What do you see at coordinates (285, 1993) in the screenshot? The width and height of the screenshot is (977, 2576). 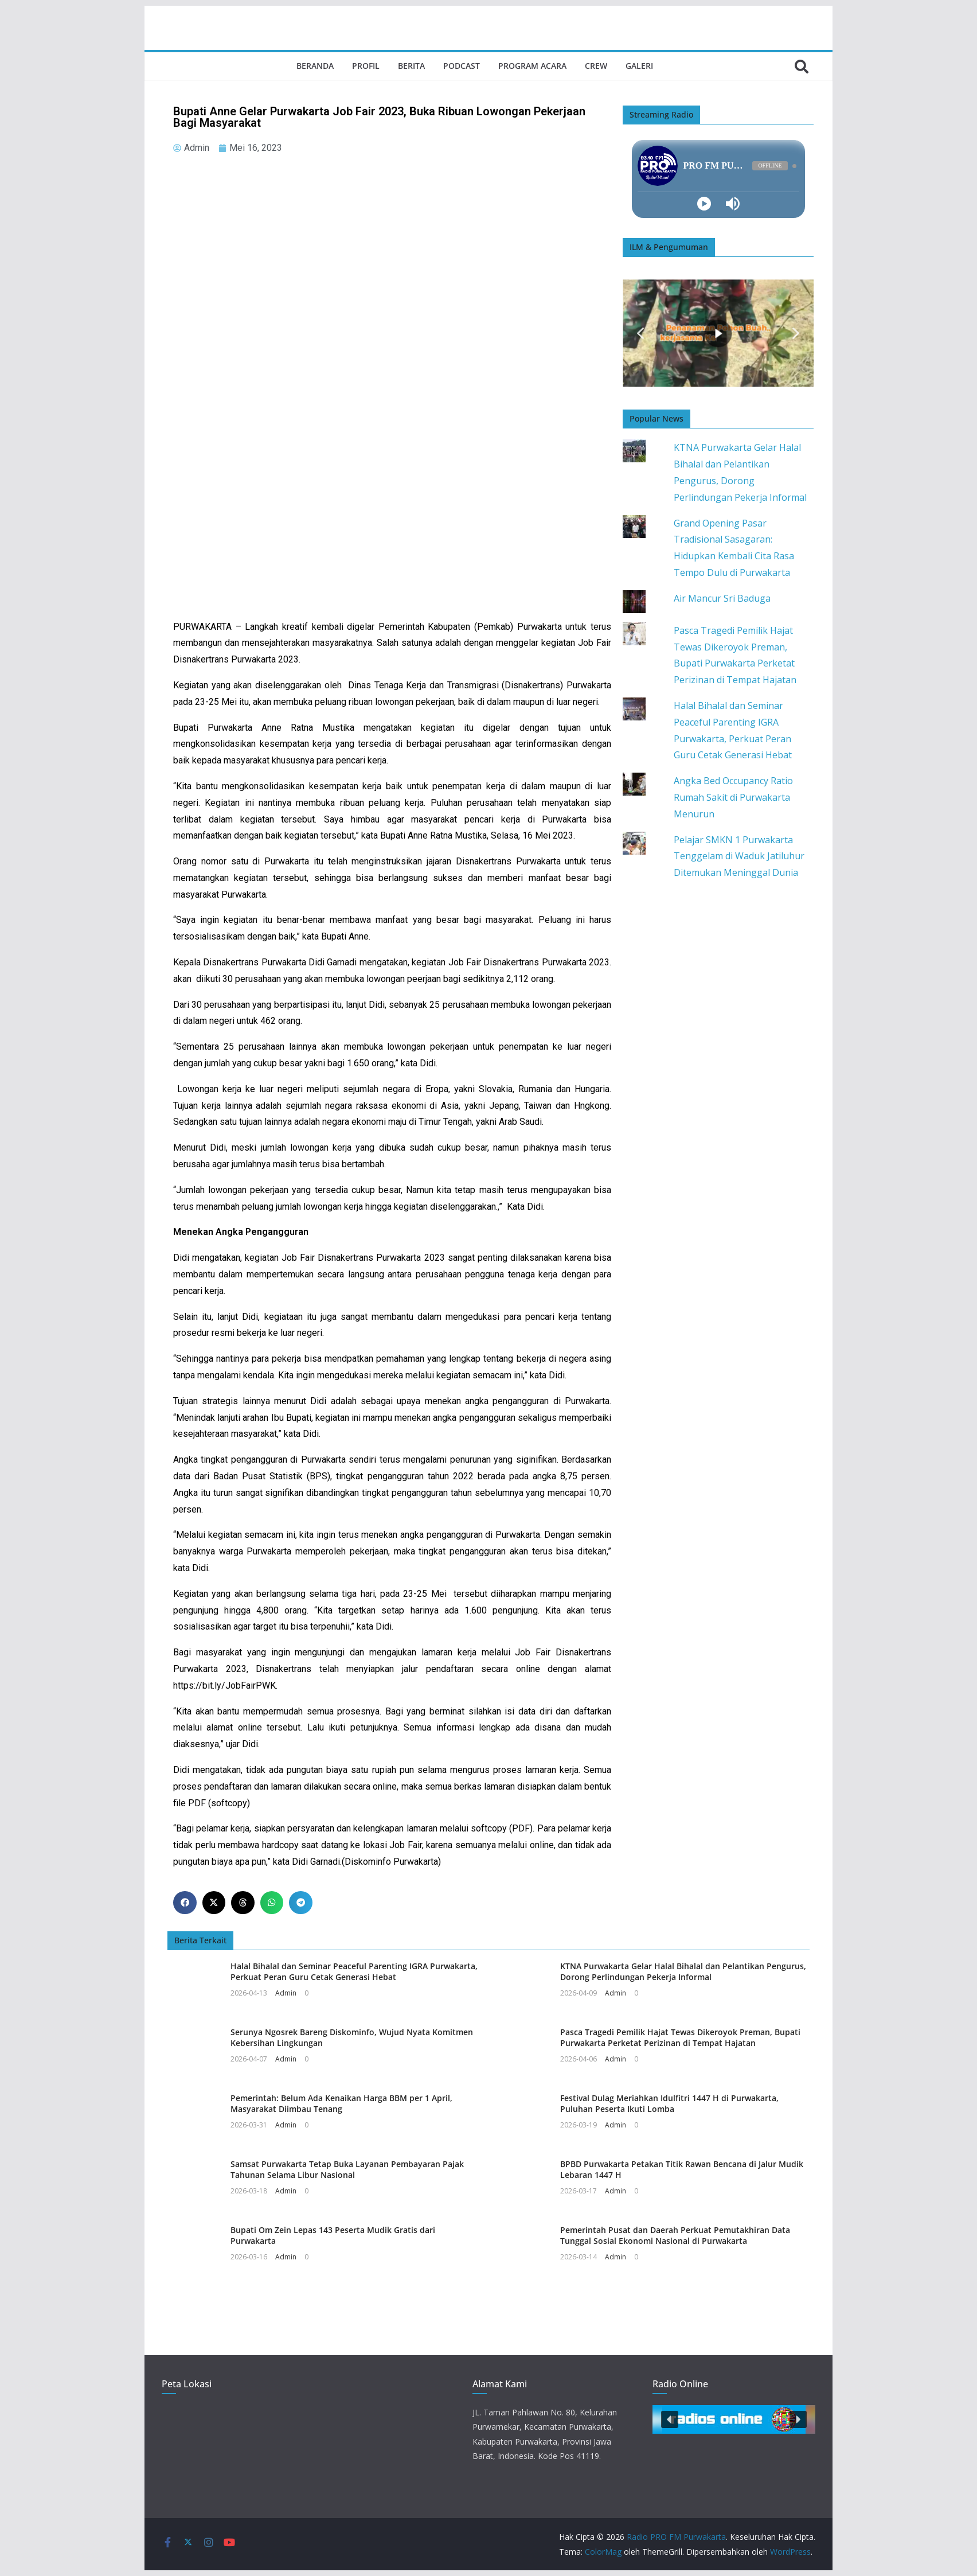 I see `Admin` at bounding box center [285, 1993].